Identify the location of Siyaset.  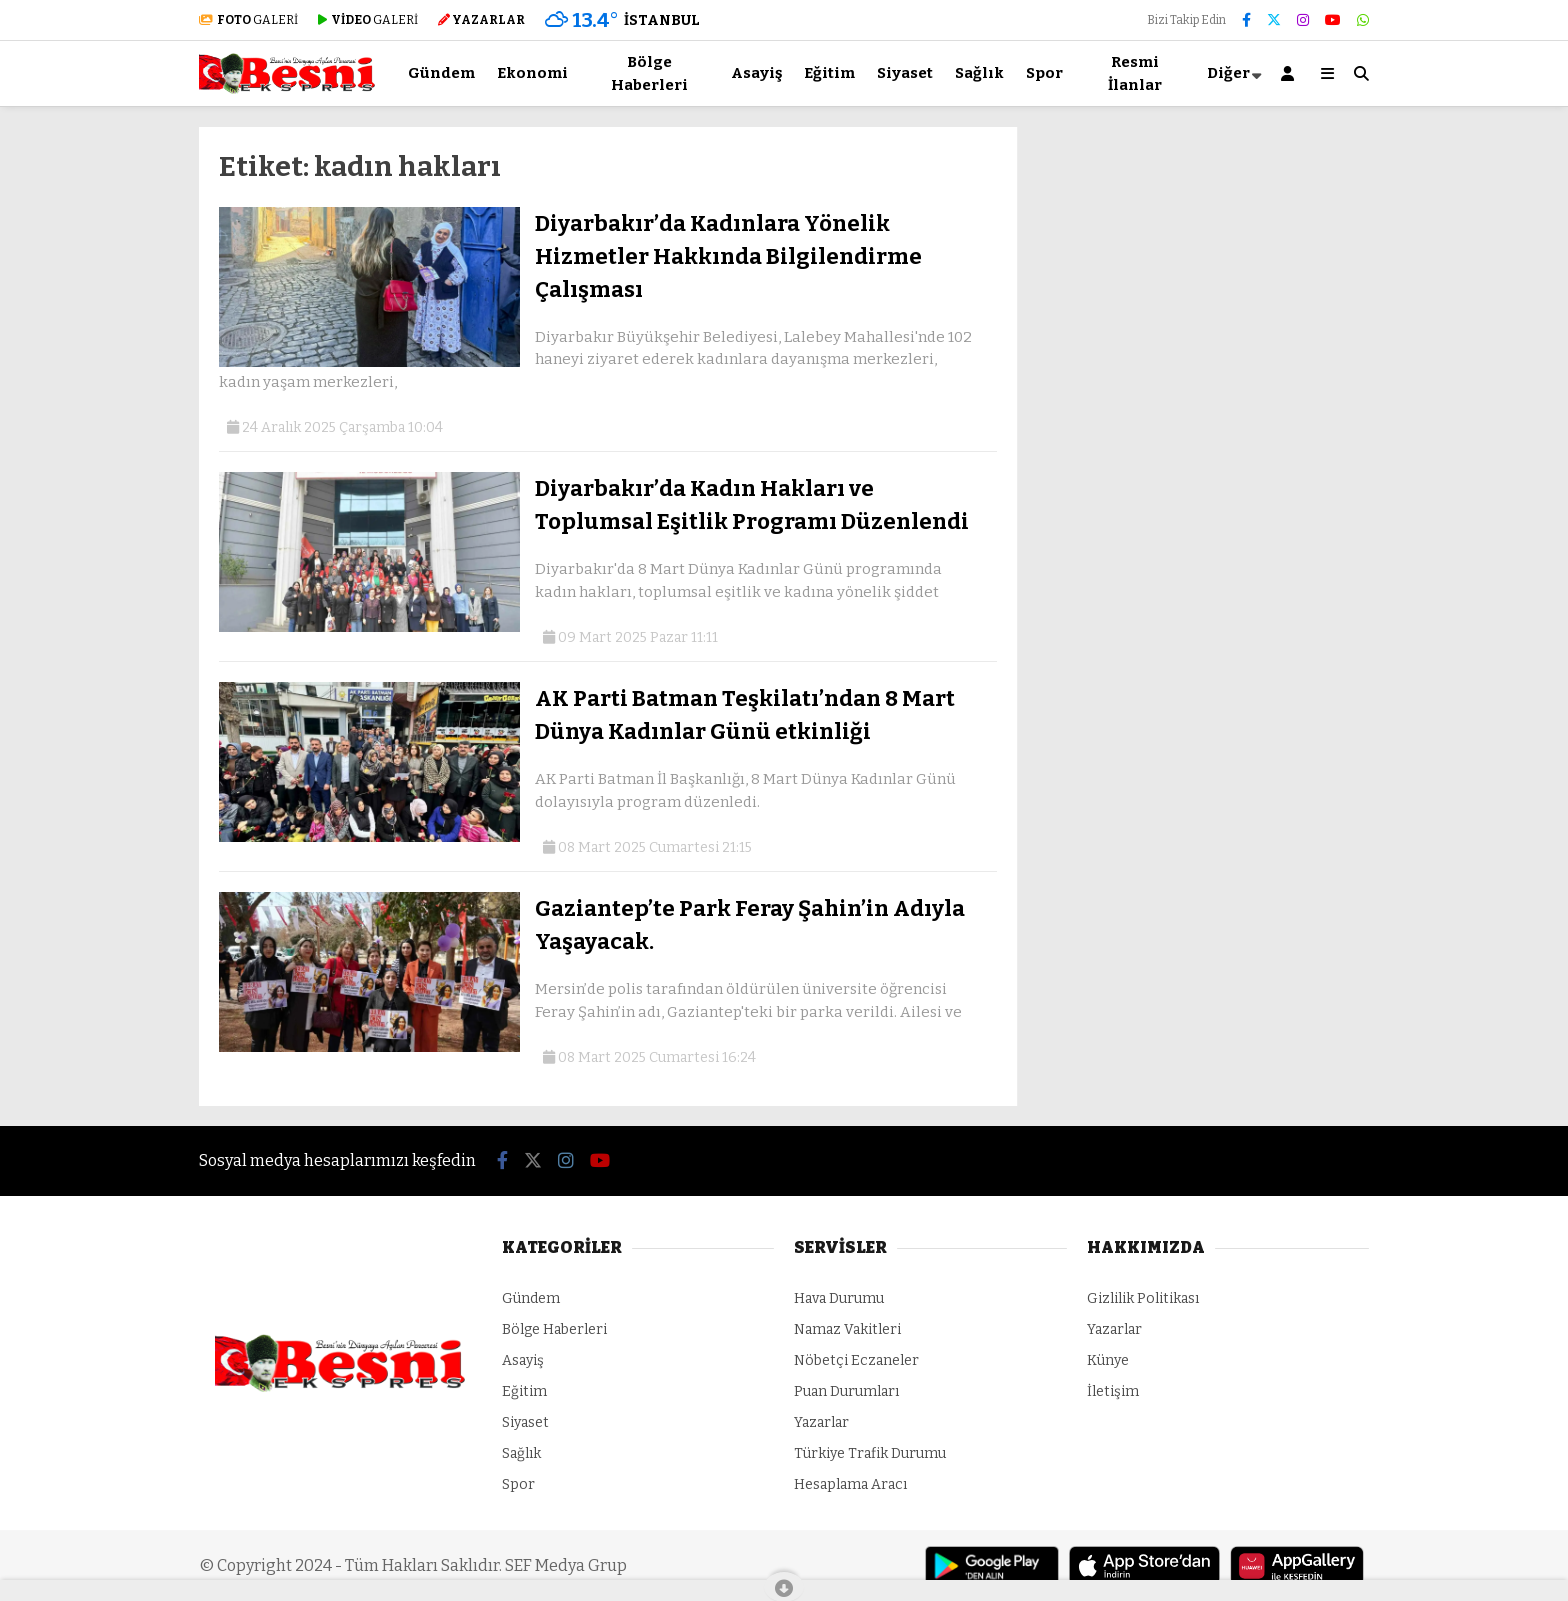
(905, 73).